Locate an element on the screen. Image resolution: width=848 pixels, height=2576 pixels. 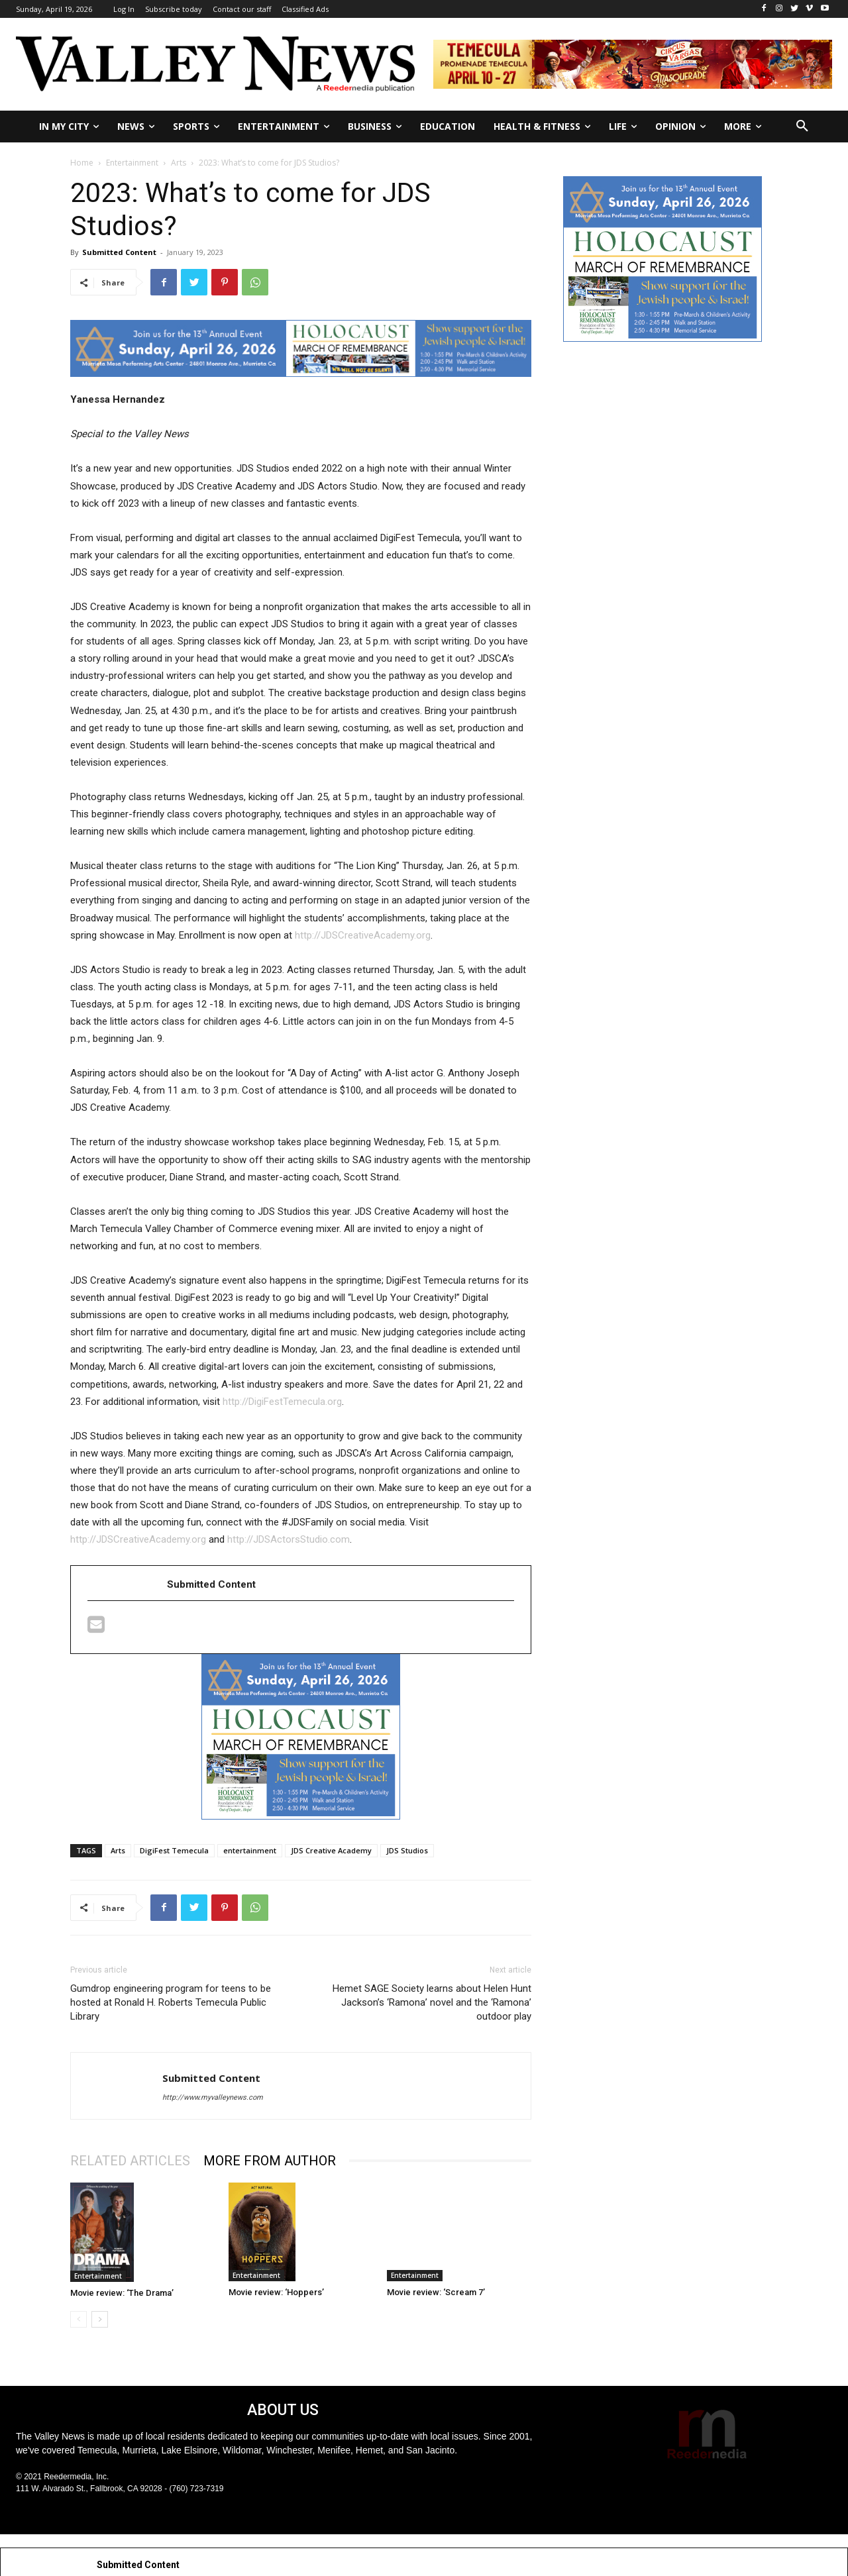
MORE FROM AUTHOR is located at coordinates (269, 2161).